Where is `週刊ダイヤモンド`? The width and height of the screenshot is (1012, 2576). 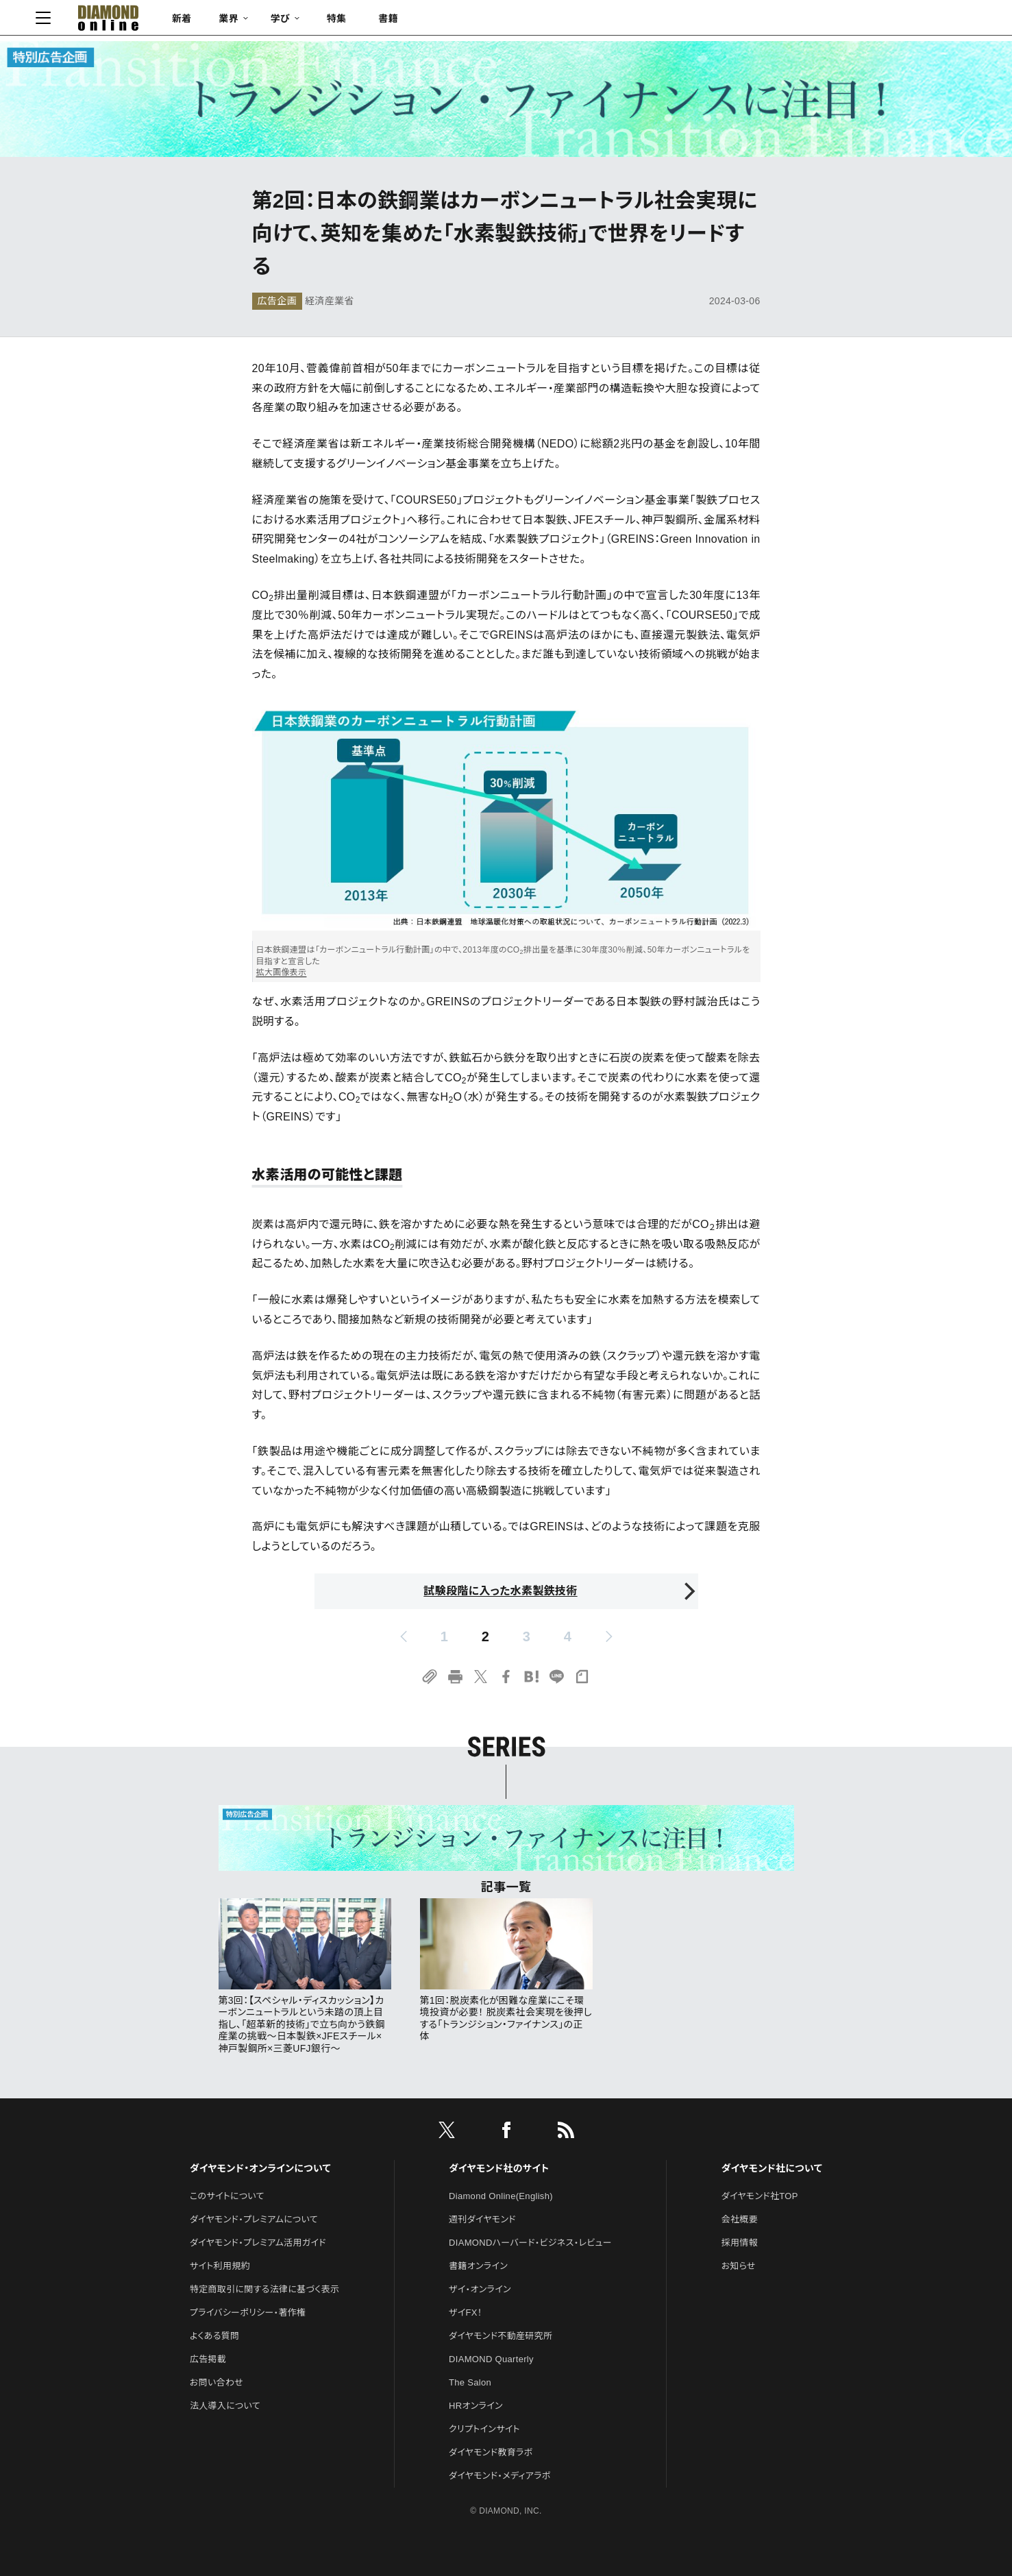 週刊ダイヤモンド is located at coordinates (482, 2219).